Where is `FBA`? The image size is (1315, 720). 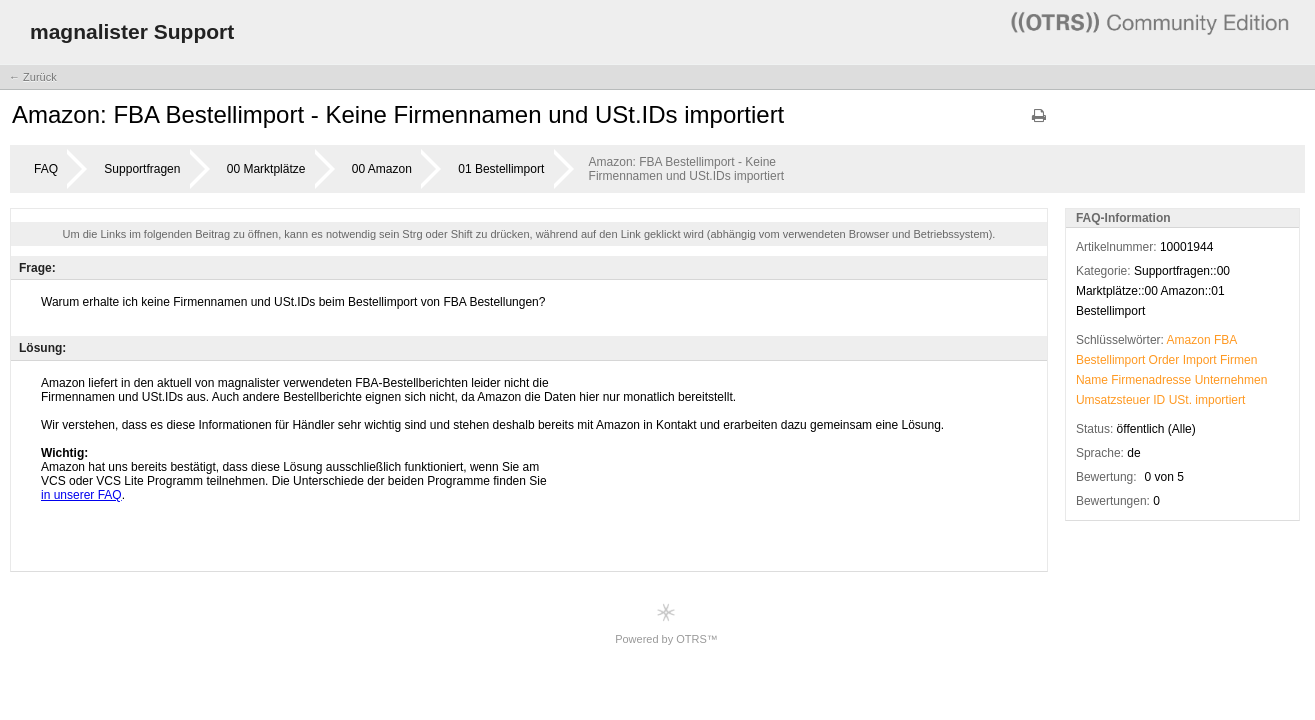 FBA is located at coordinates (1225, 340).